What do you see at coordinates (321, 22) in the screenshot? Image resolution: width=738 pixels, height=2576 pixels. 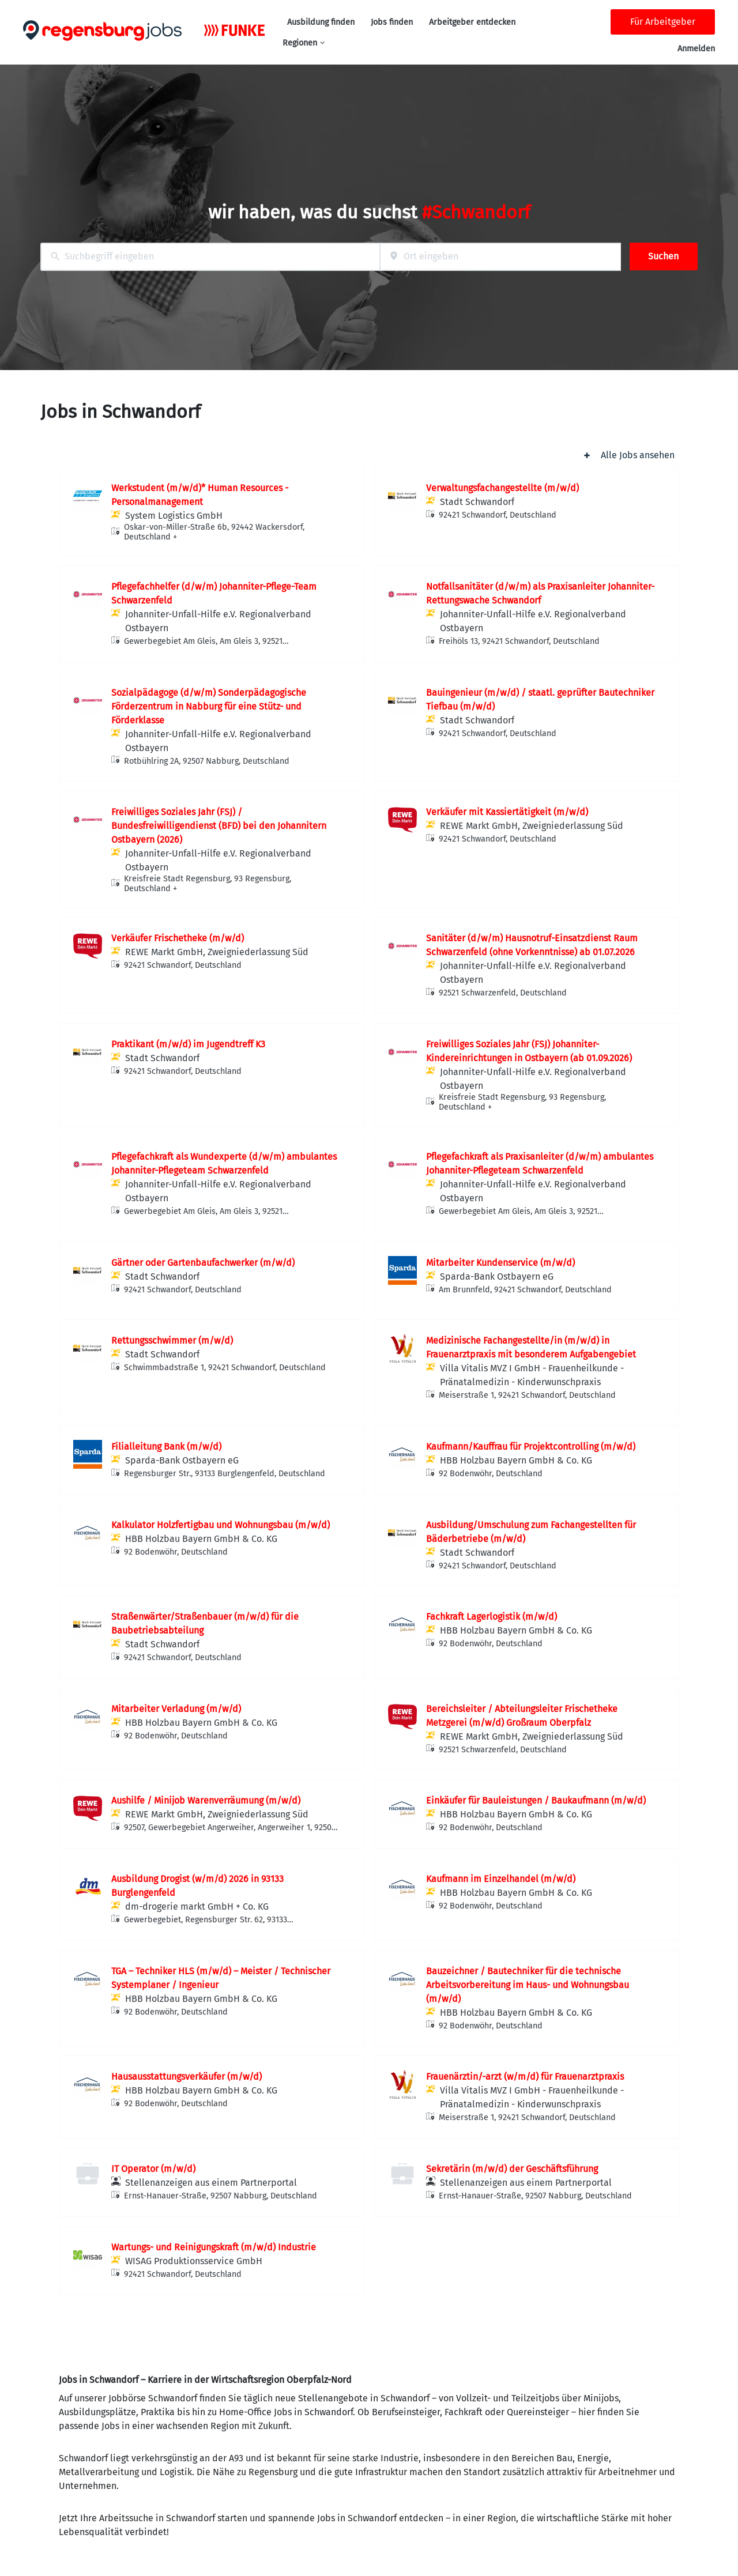 I see `Ausbildung finden` at bounding box center [321, 22].